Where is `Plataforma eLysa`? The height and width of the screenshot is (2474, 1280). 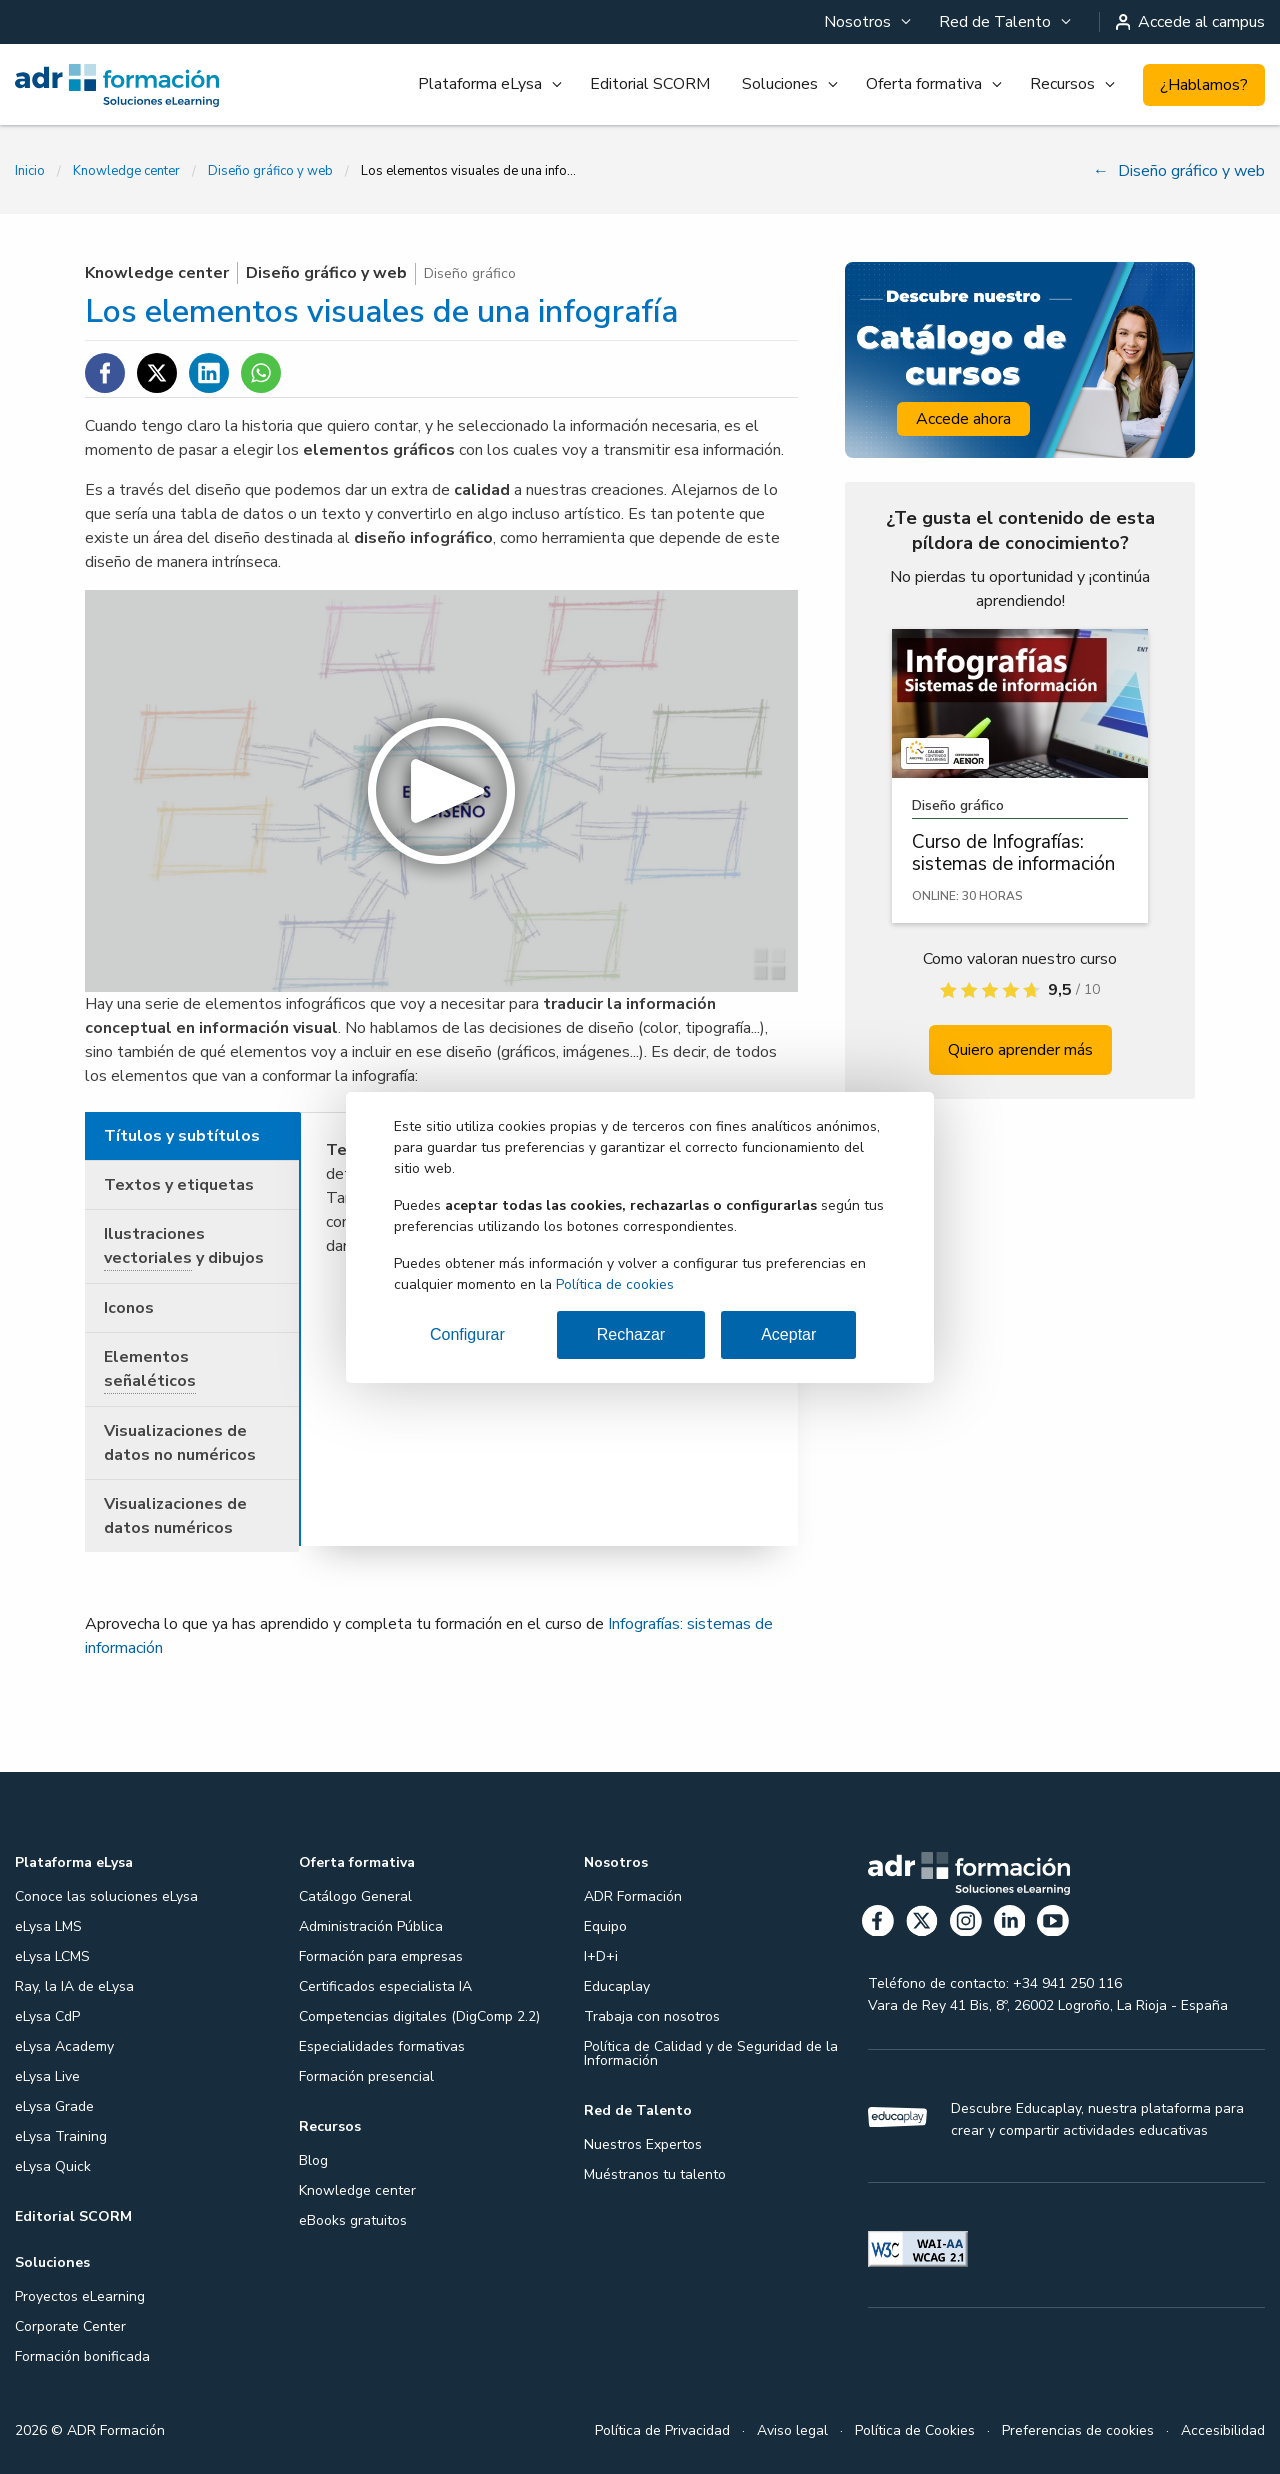 Plataforma eLysa is located at coordinates (480, 84).